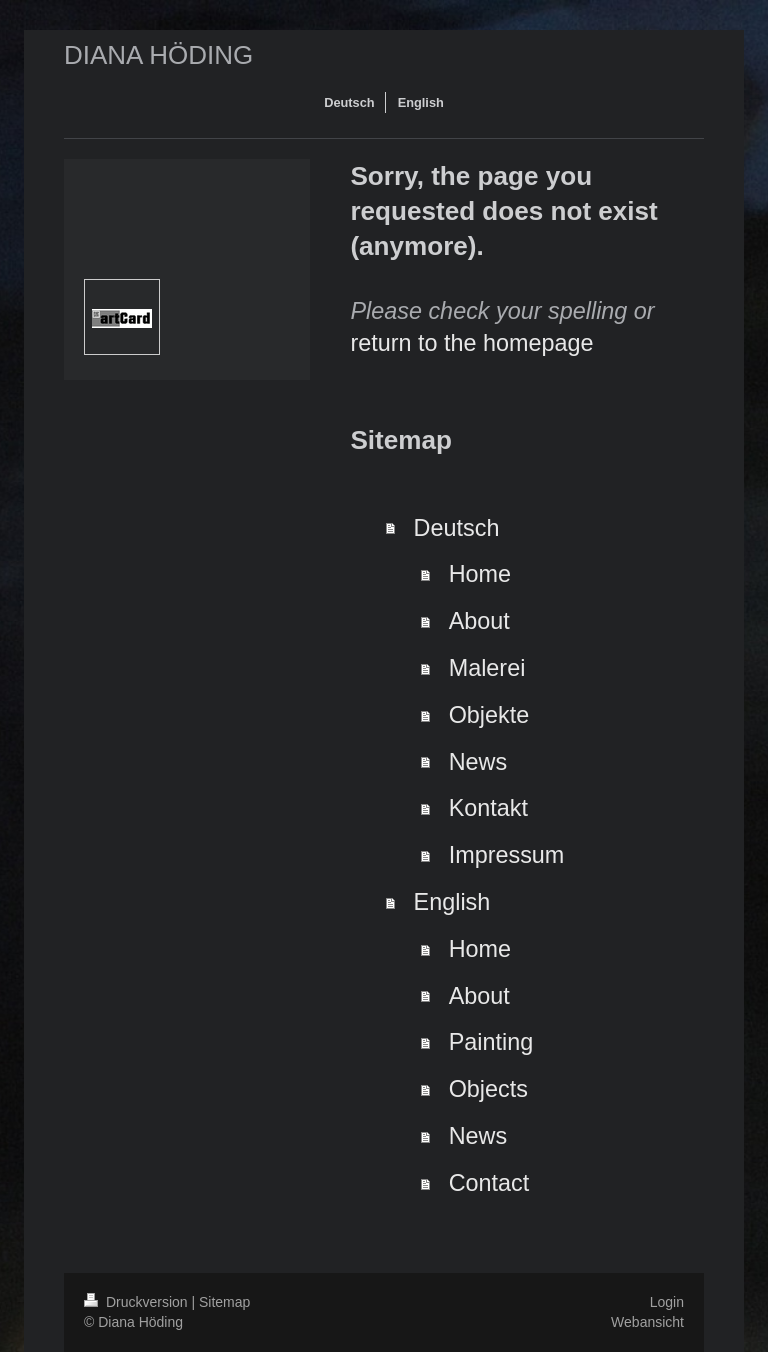  I want to click on Deutsch, so click(457, 528).